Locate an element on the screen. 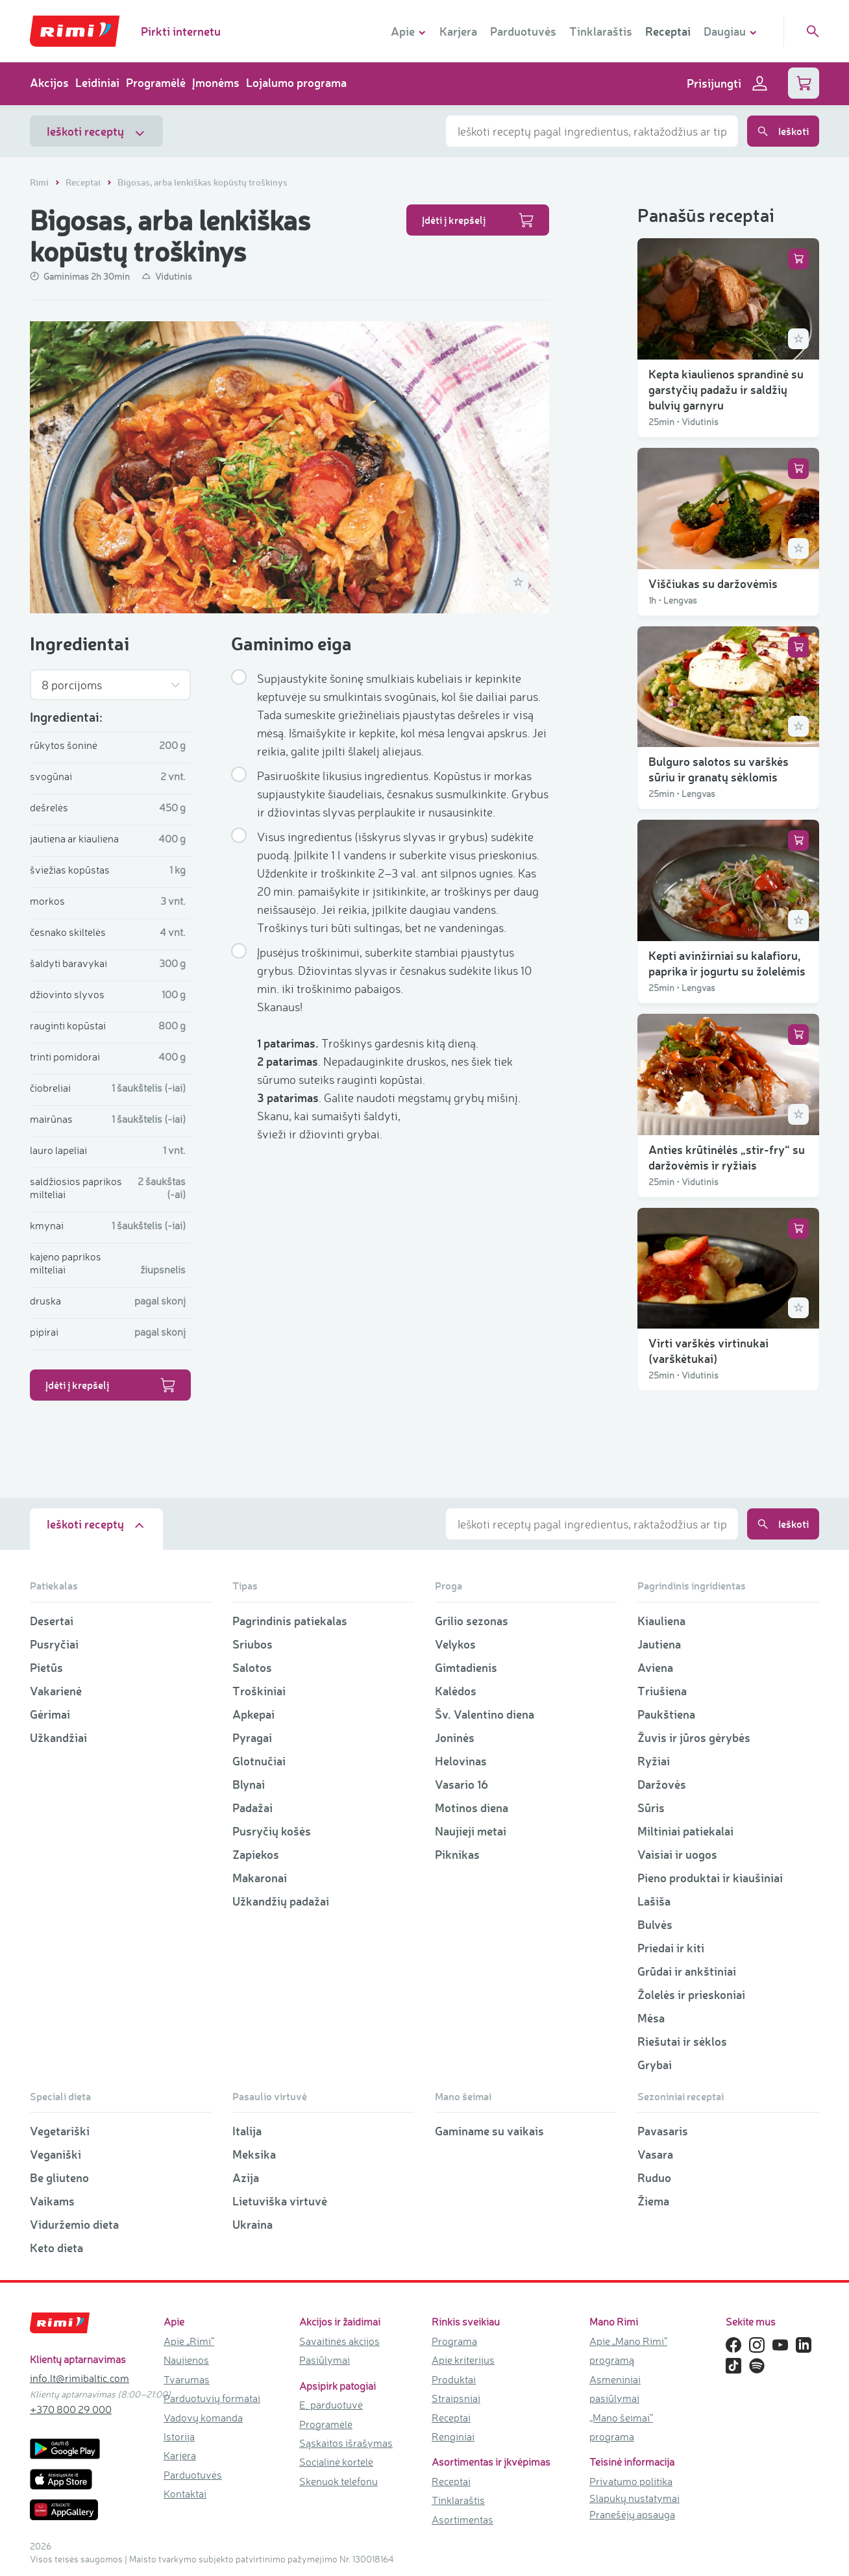  Kepti avinžirniai su kalafioru, paprika ir jogurtu su žolelėmis is located at coordinates (727, 963).